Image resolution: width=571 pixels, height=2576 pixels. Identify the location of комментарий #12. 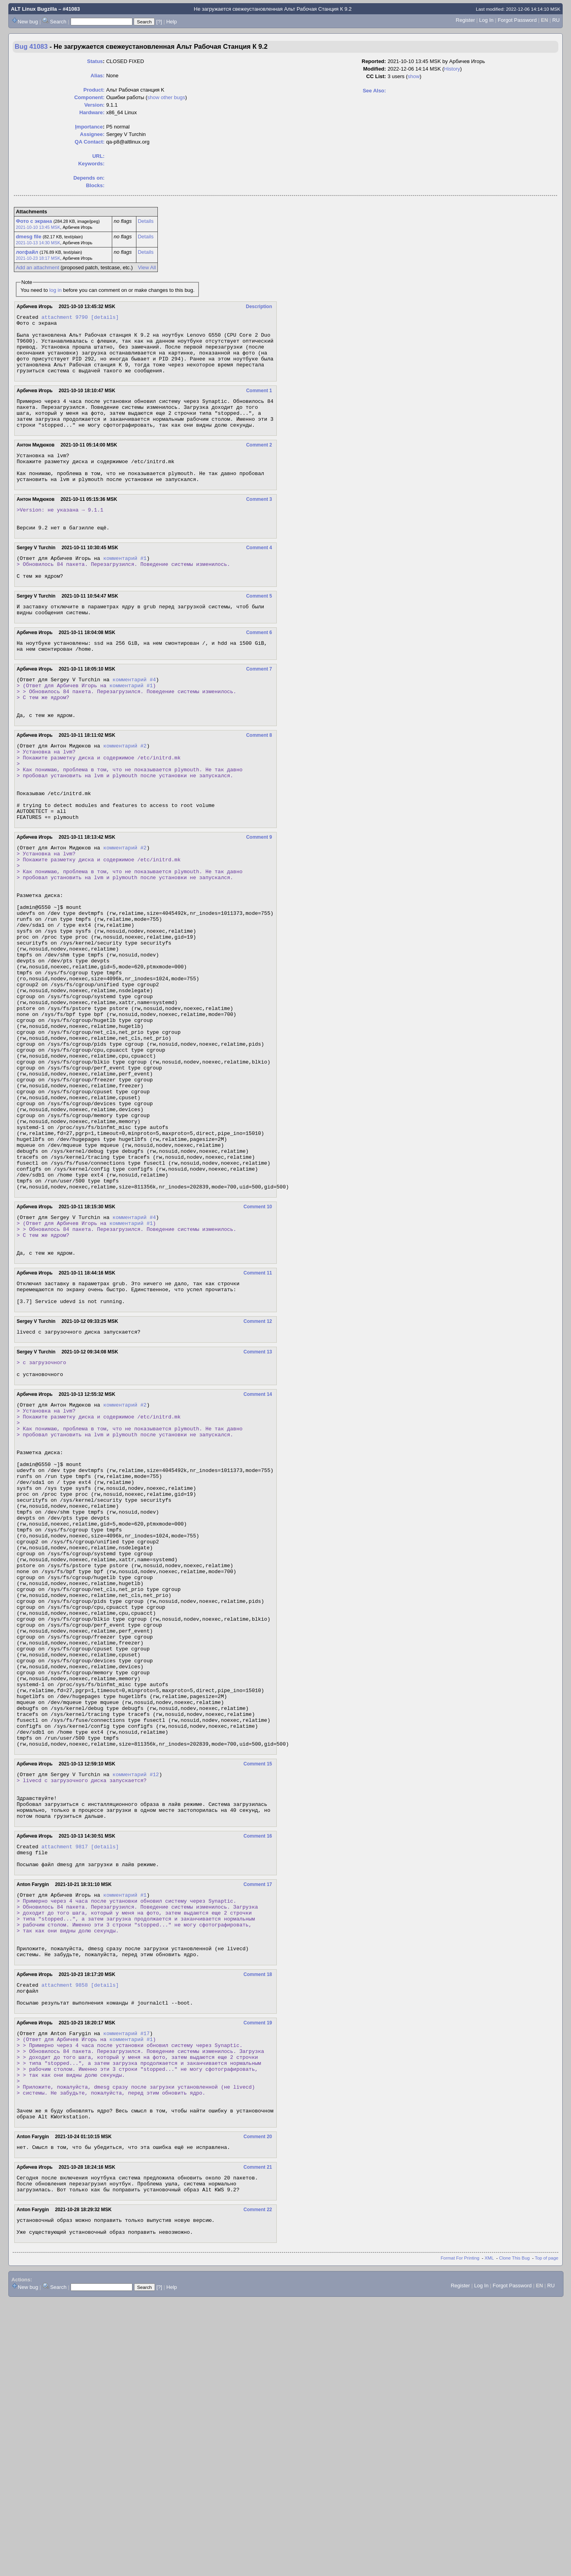
(136, 1993).